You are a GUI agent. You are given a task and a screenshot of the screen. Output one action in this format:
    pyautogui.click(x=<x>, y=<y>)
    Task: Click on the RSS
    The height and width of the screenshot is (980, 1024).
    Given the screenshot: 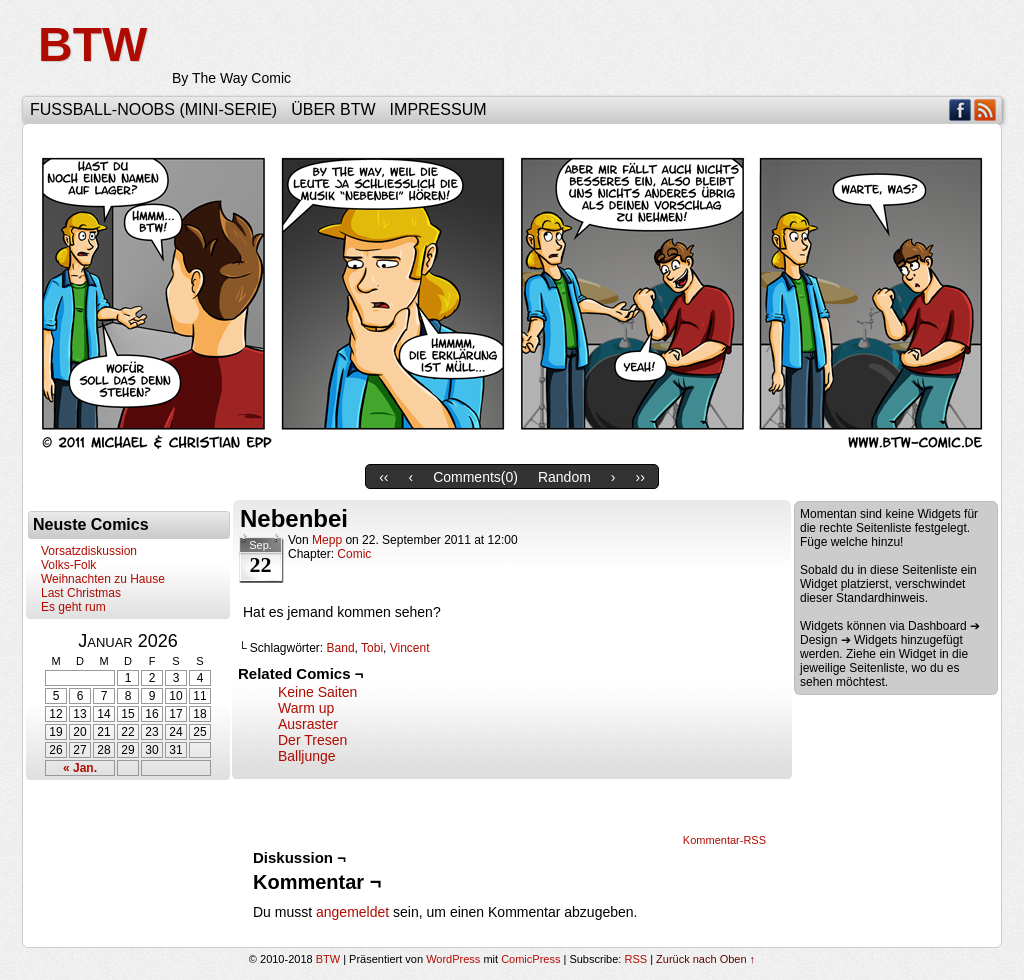 What is the action you would take?
    pyautogui.click(x=985, y=109)
    